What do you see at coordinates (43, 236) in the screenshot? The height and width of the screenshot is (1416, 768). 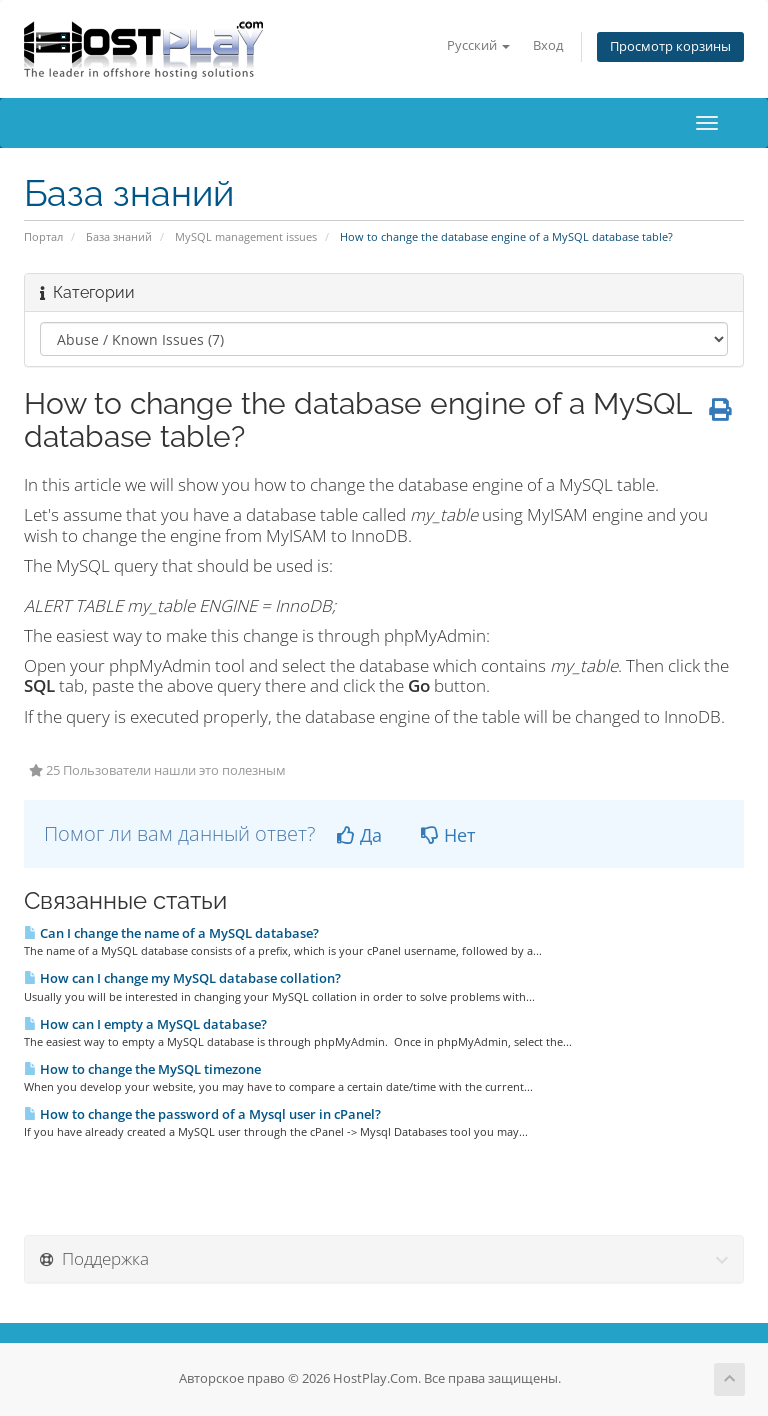 I see `Портал` at bounding box center [43, 236].